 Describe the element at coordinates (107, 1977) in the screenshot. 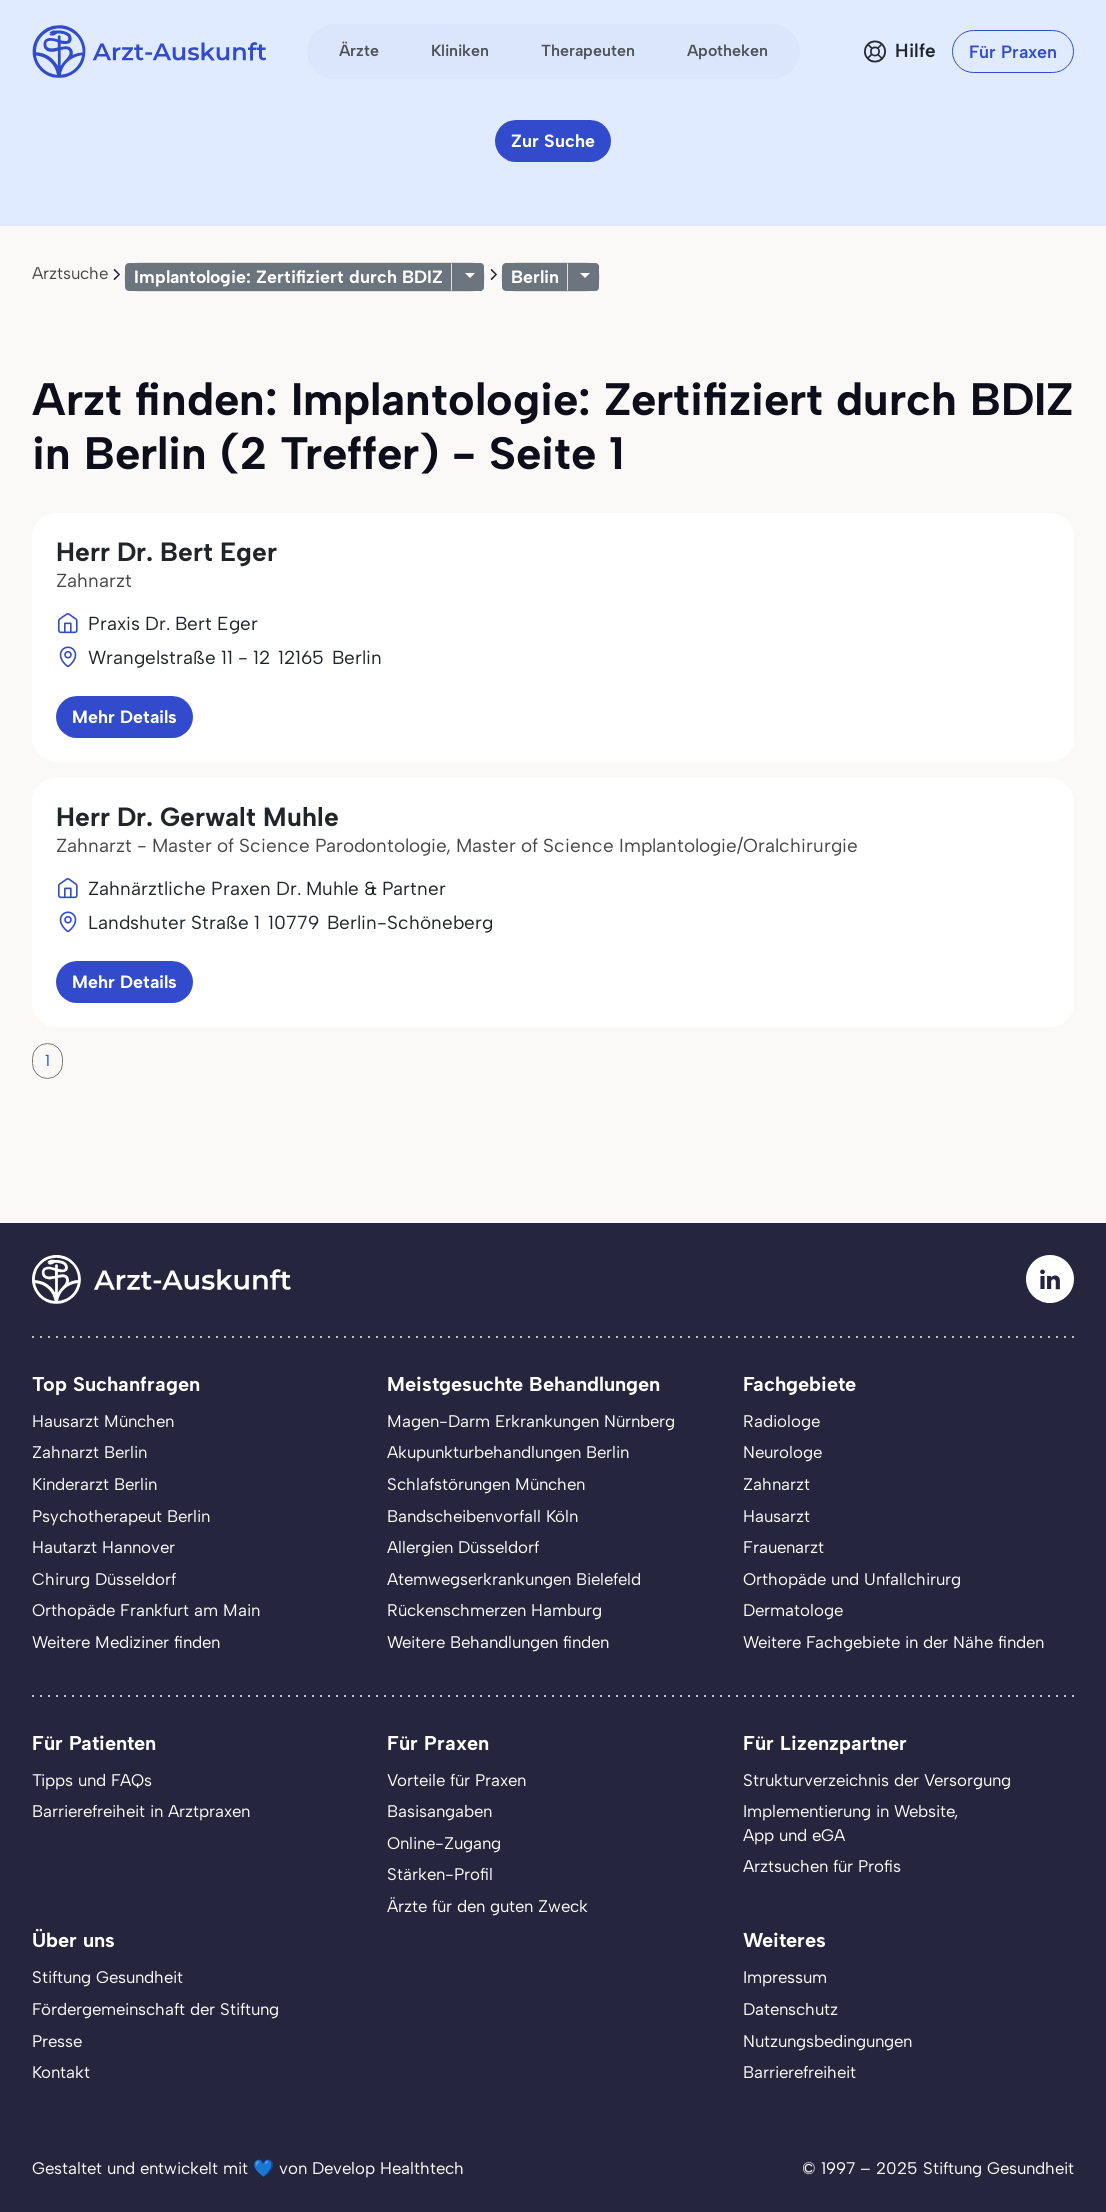

I see `Stiftung Gesundheit` at that location.